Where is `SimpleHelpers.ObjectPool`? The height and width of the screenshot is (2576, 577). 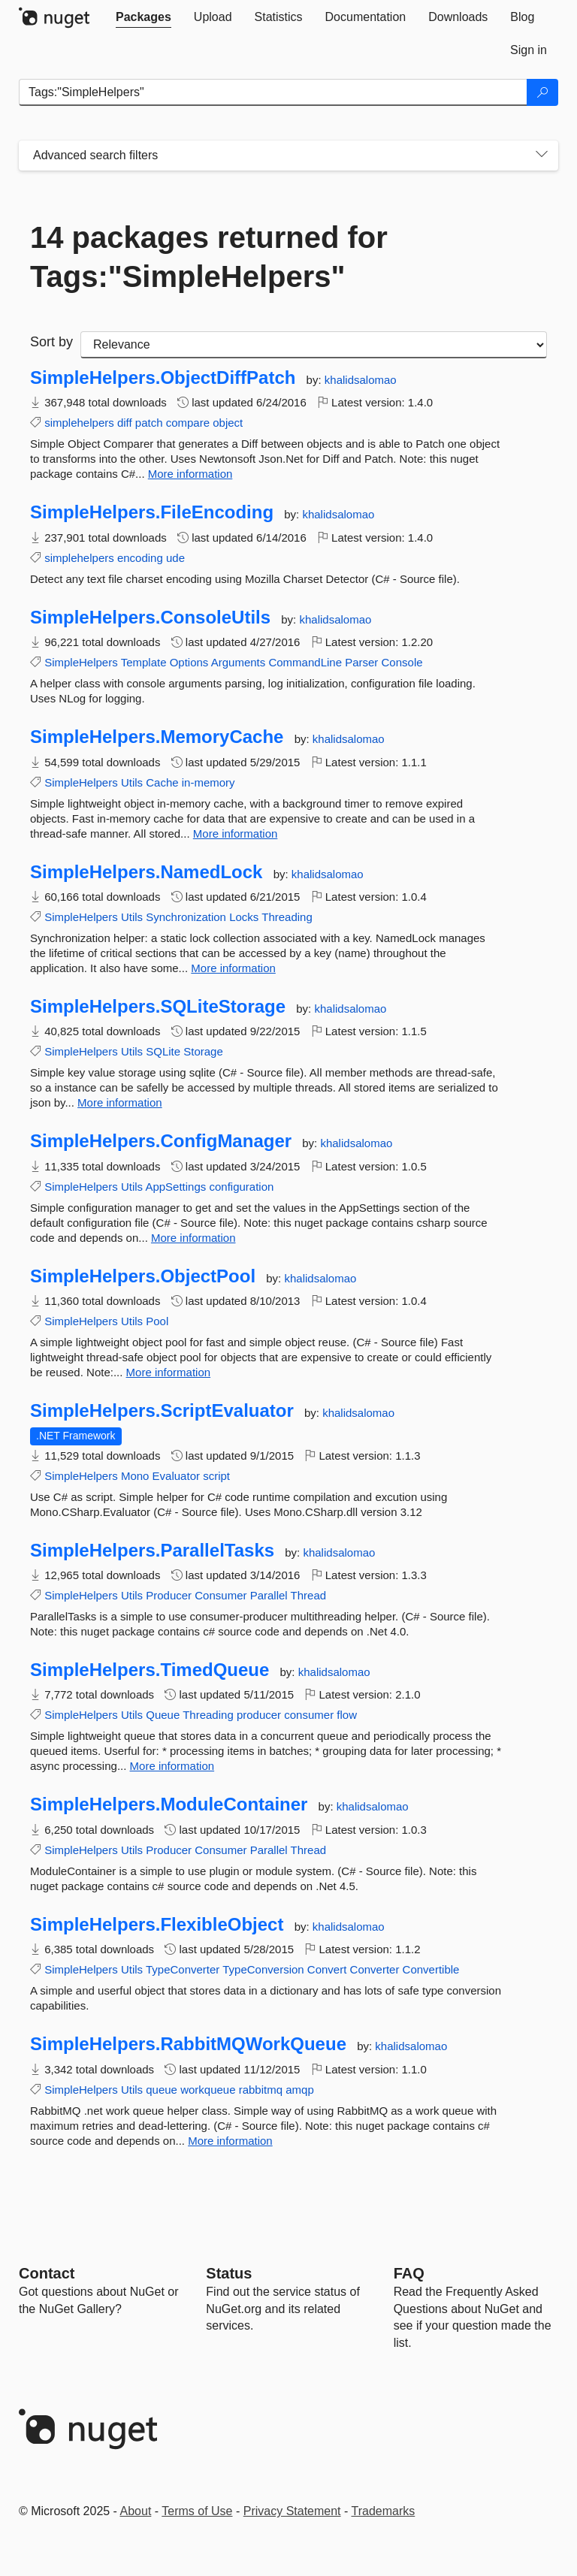 SimpleHelpers.ObjectPool is located at coordinates (142, 1276).